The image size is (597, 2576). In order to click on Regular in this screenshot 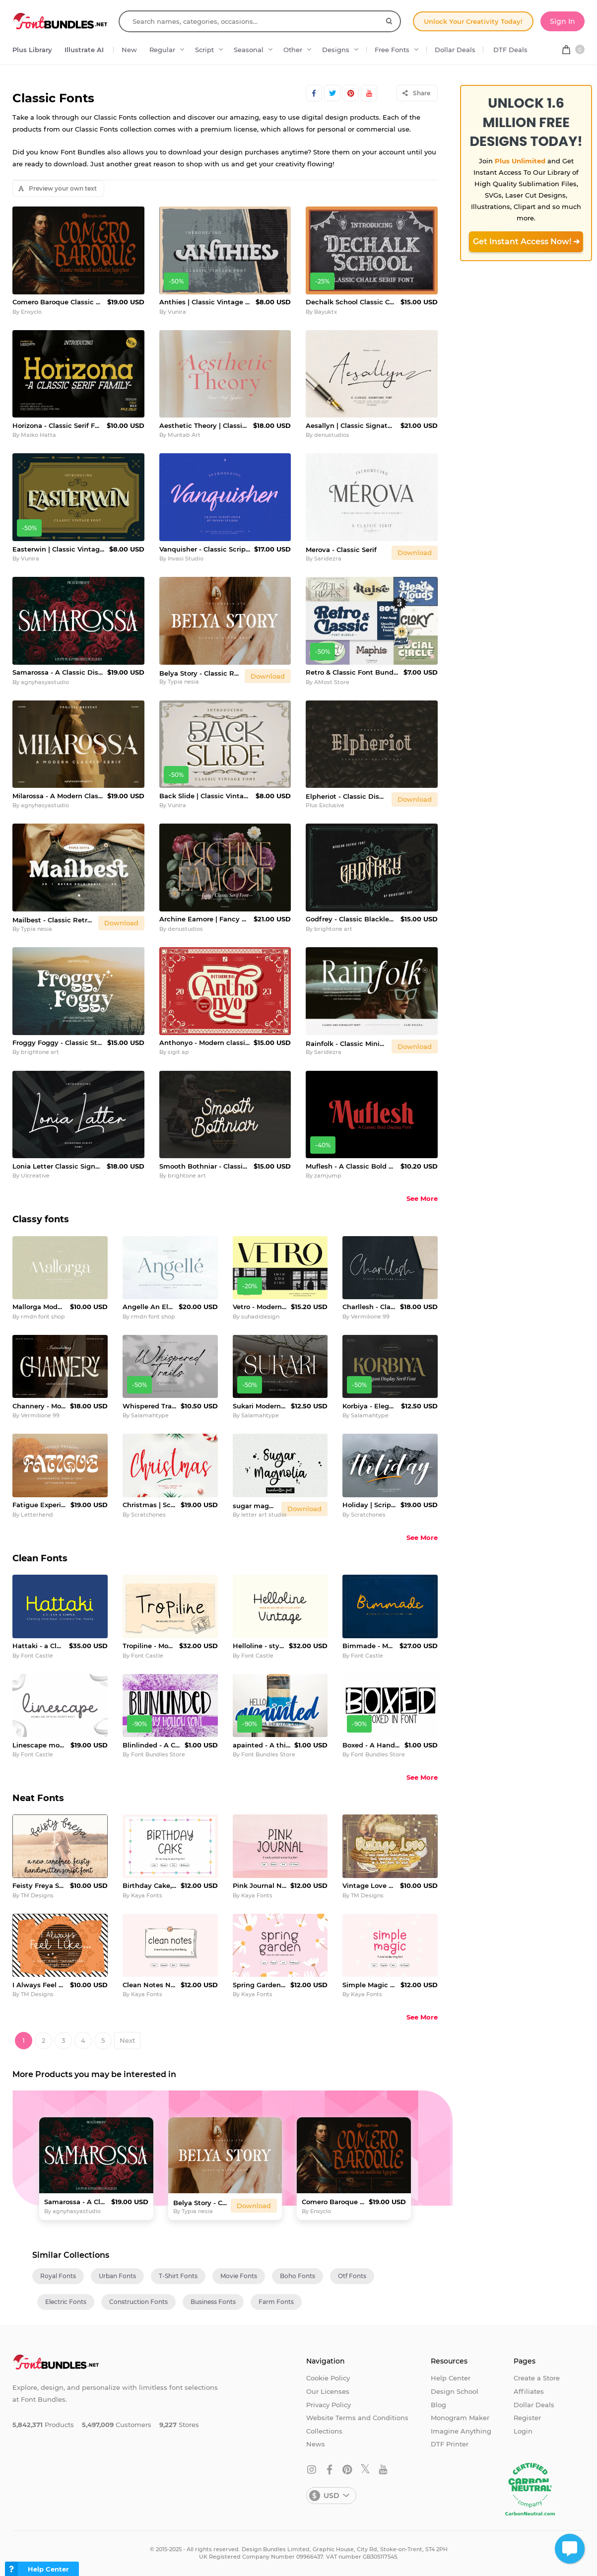, I will do `click(162, 50)`.